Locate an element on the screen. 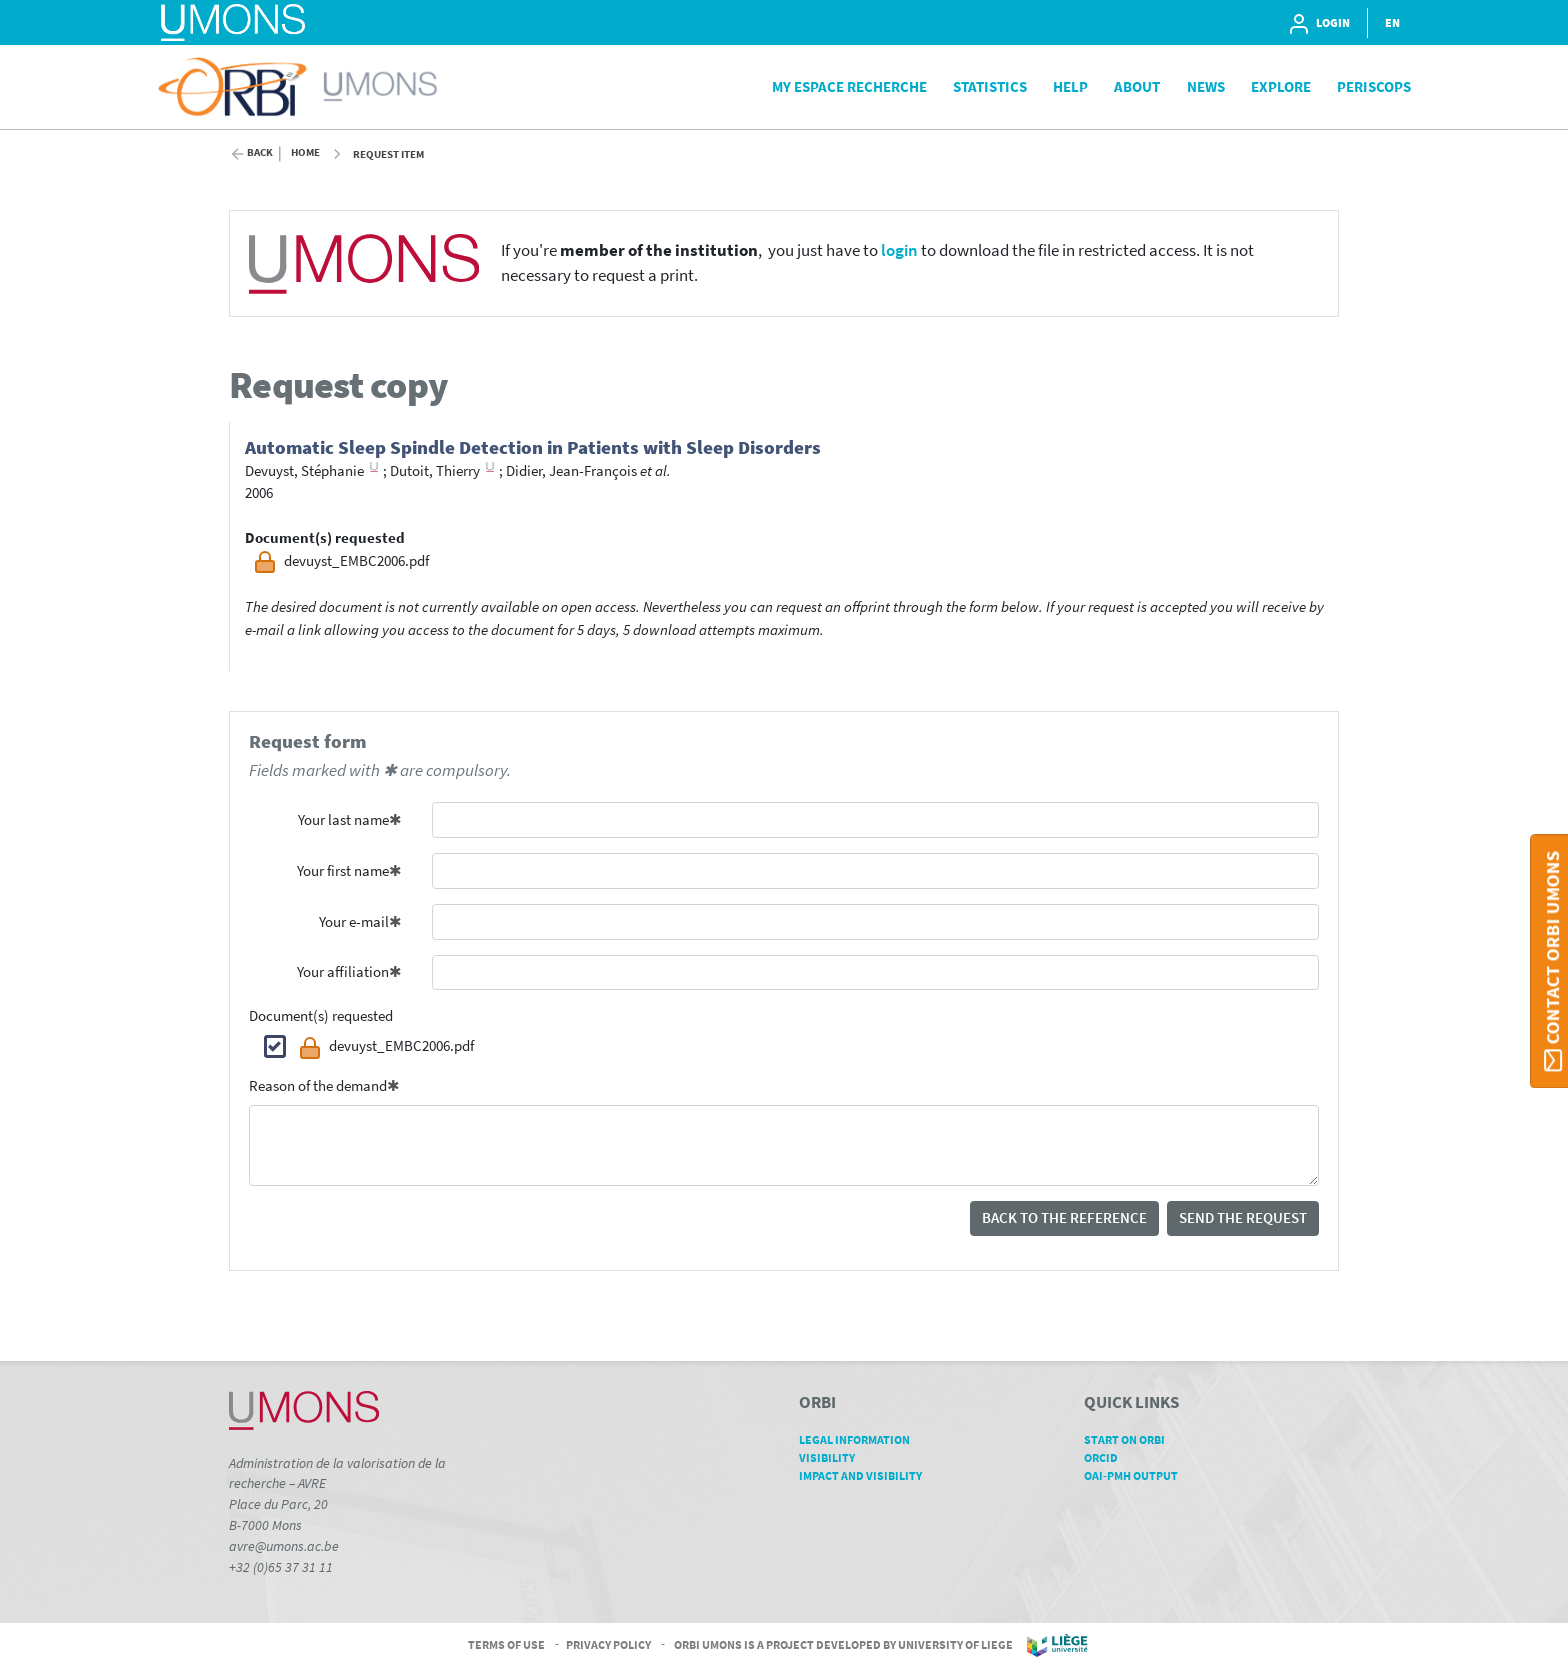  News is located at coordinates (1206, 86).